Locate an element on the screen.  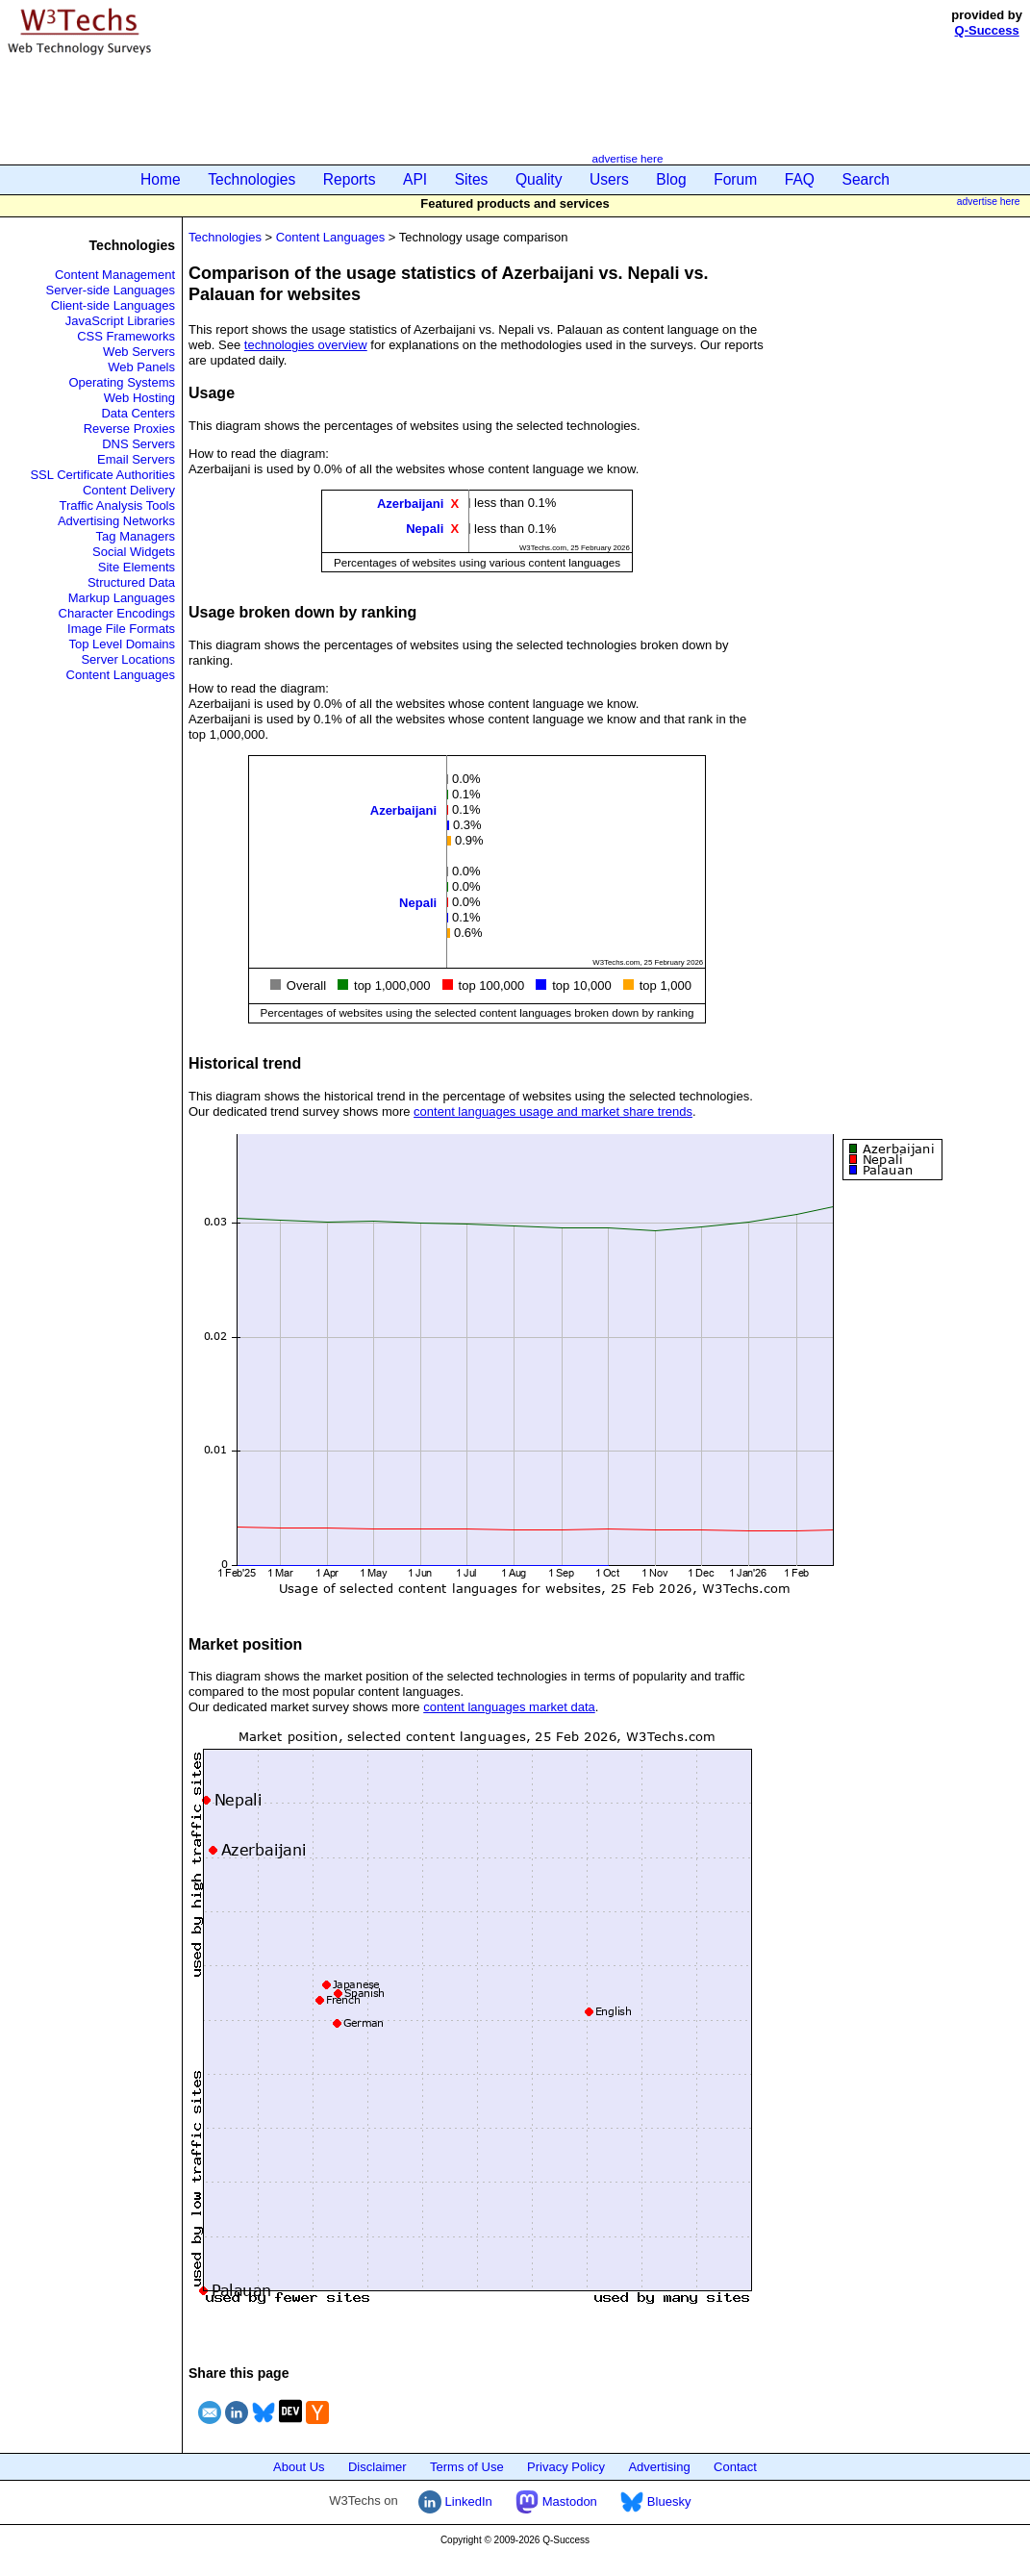
Web Servers is located at coordinates (139, 351).